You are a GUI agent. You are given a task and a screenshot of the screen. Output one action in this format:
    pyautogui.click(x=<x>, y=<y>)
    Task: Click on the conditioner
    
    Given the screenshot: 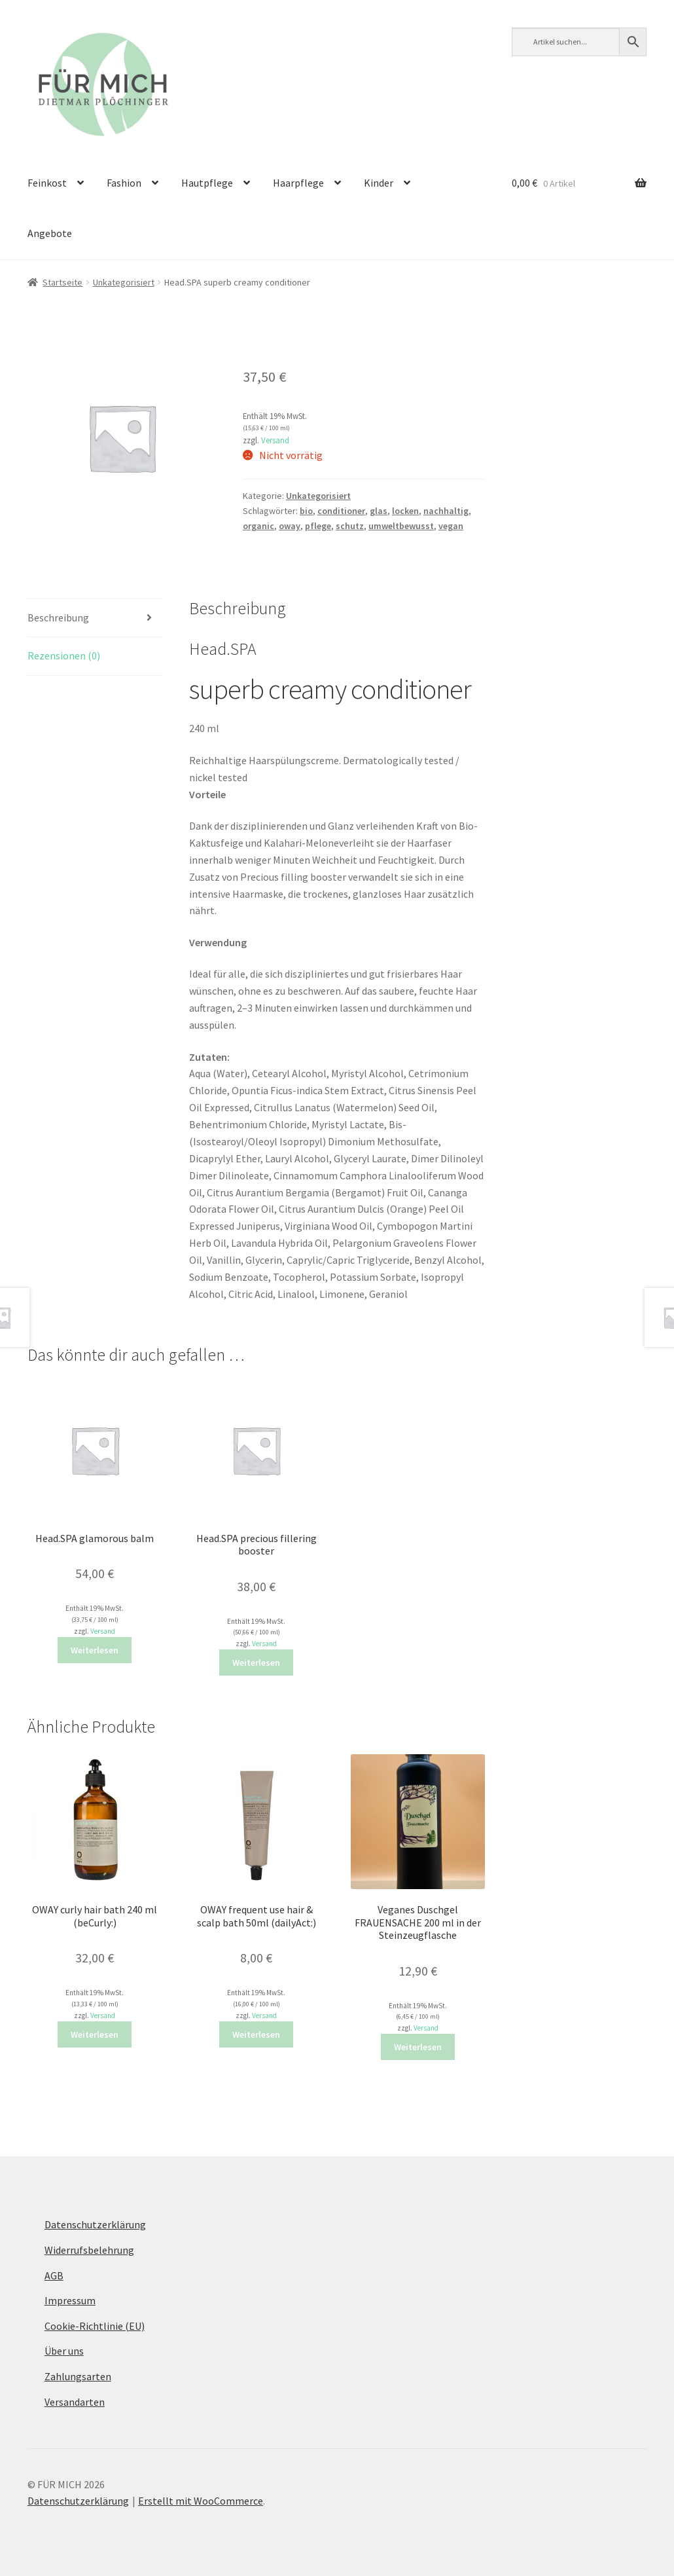 What is the action you would take?
    pyautogui.click(x=341, y=511)
    